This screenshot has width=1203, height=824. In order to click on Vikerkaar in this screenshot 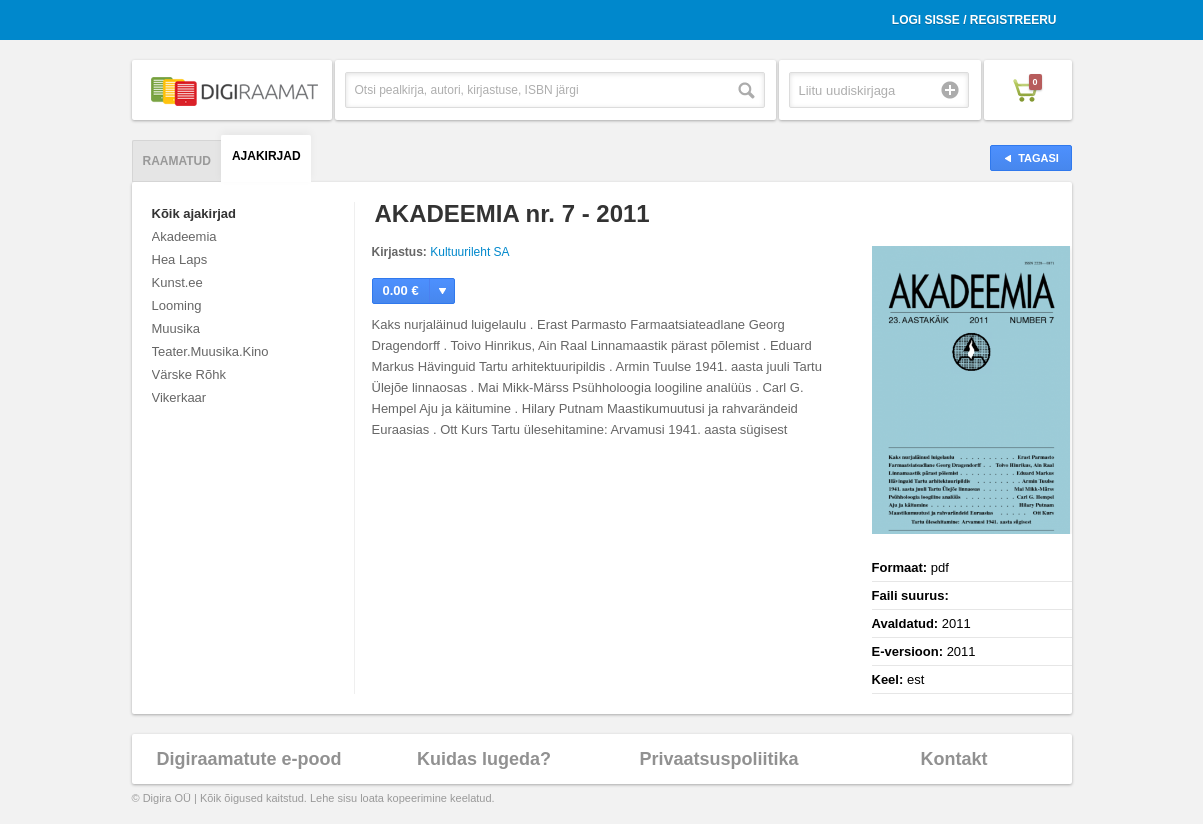, I will do `click(179, 397)`.